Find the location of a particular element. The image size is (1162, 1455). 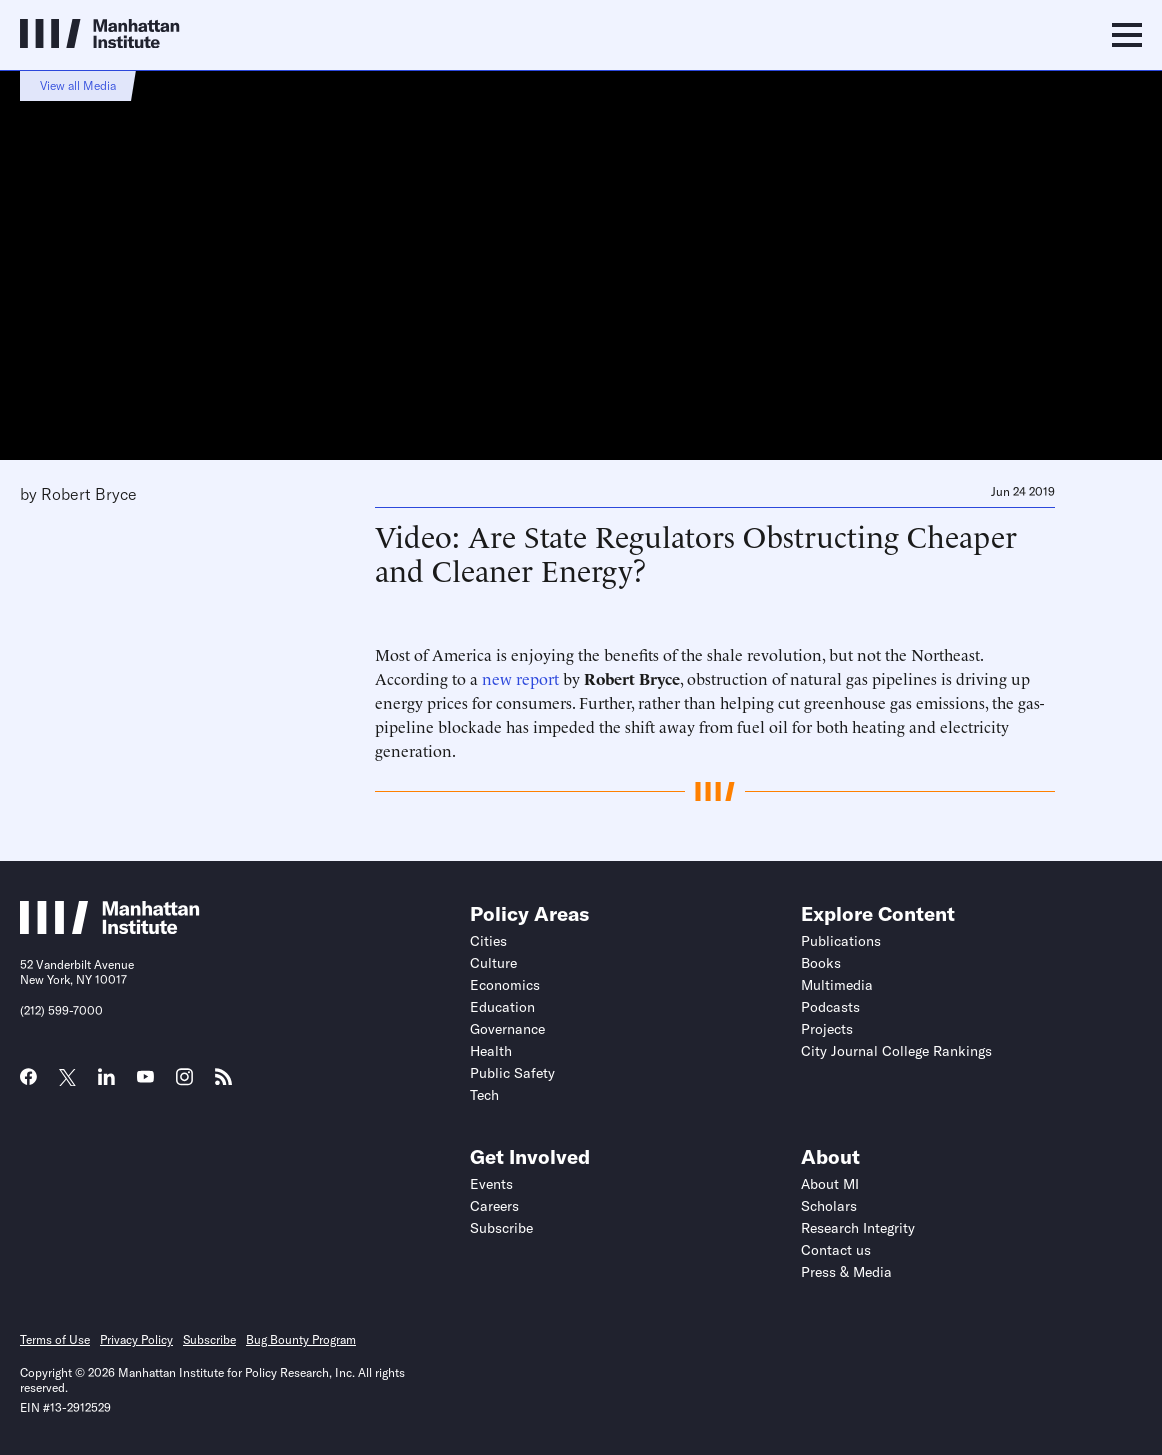

Publications is located at coordinates (841, 941).